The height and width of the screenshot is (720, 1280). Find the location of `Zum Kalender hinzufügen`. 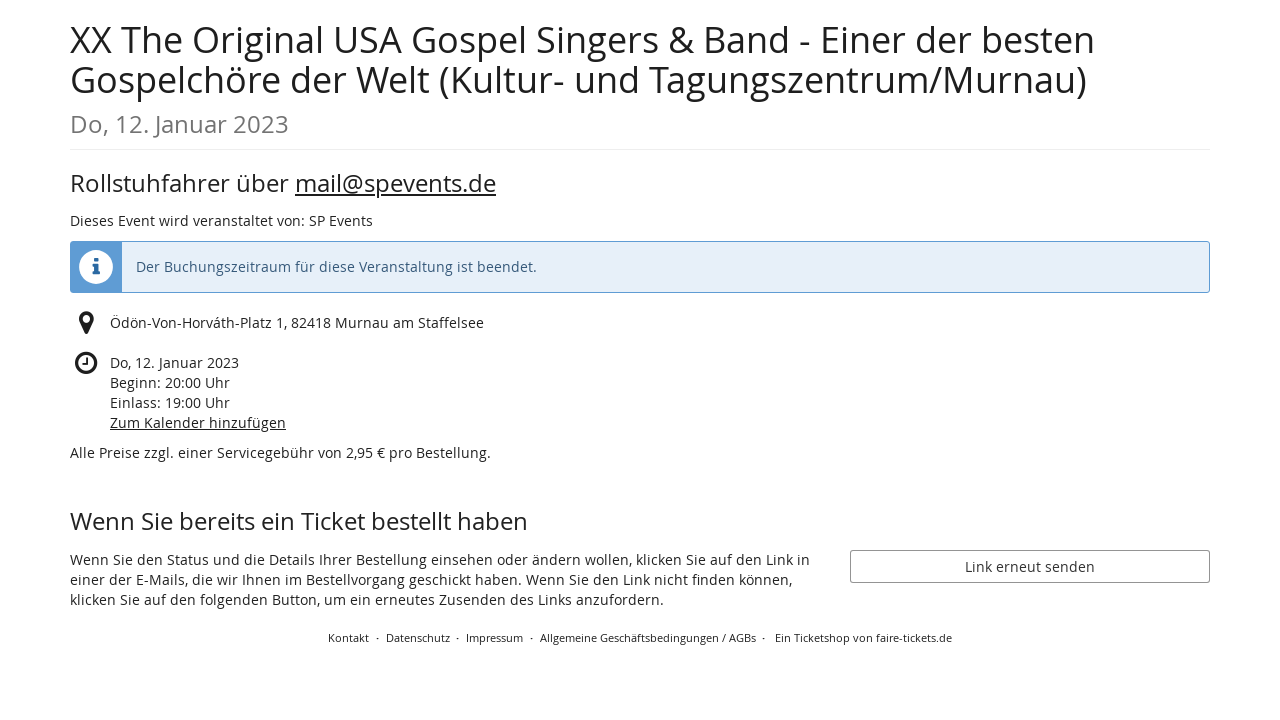

Zum Kalender hinzufügen is located at coordinates (198, 422).